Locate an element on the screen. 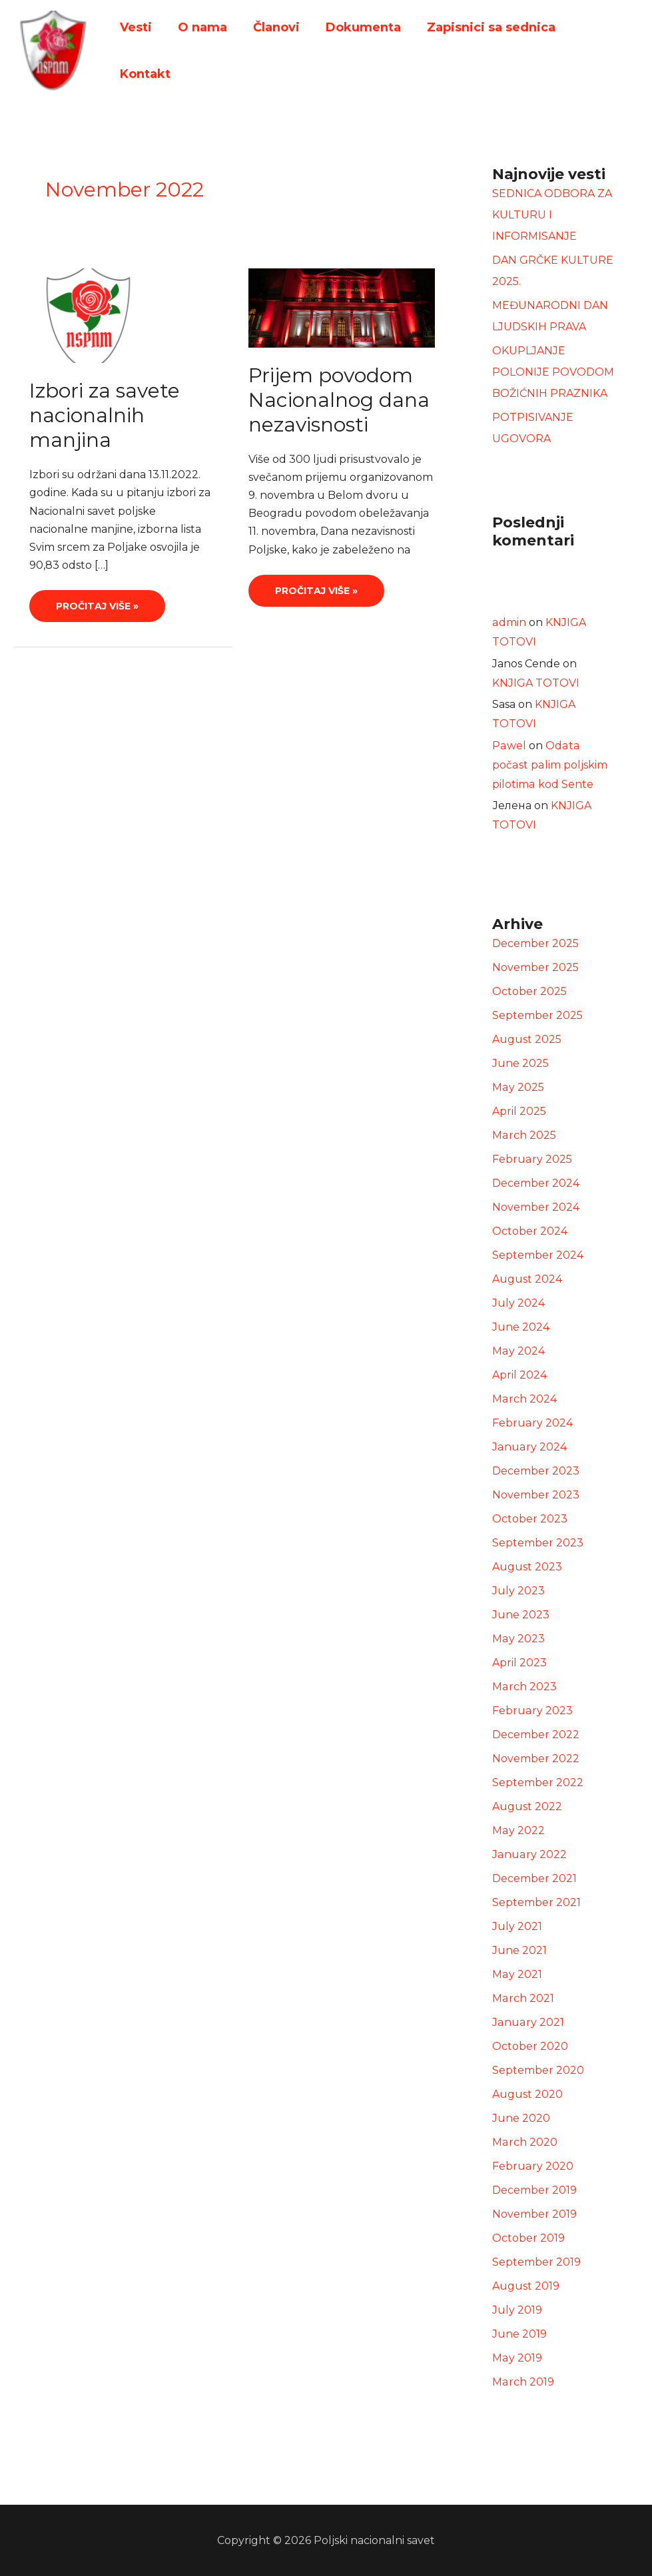 The width and height of the screenshot is (652, 2576). April 2025 is located at coordinates (519, 1111).